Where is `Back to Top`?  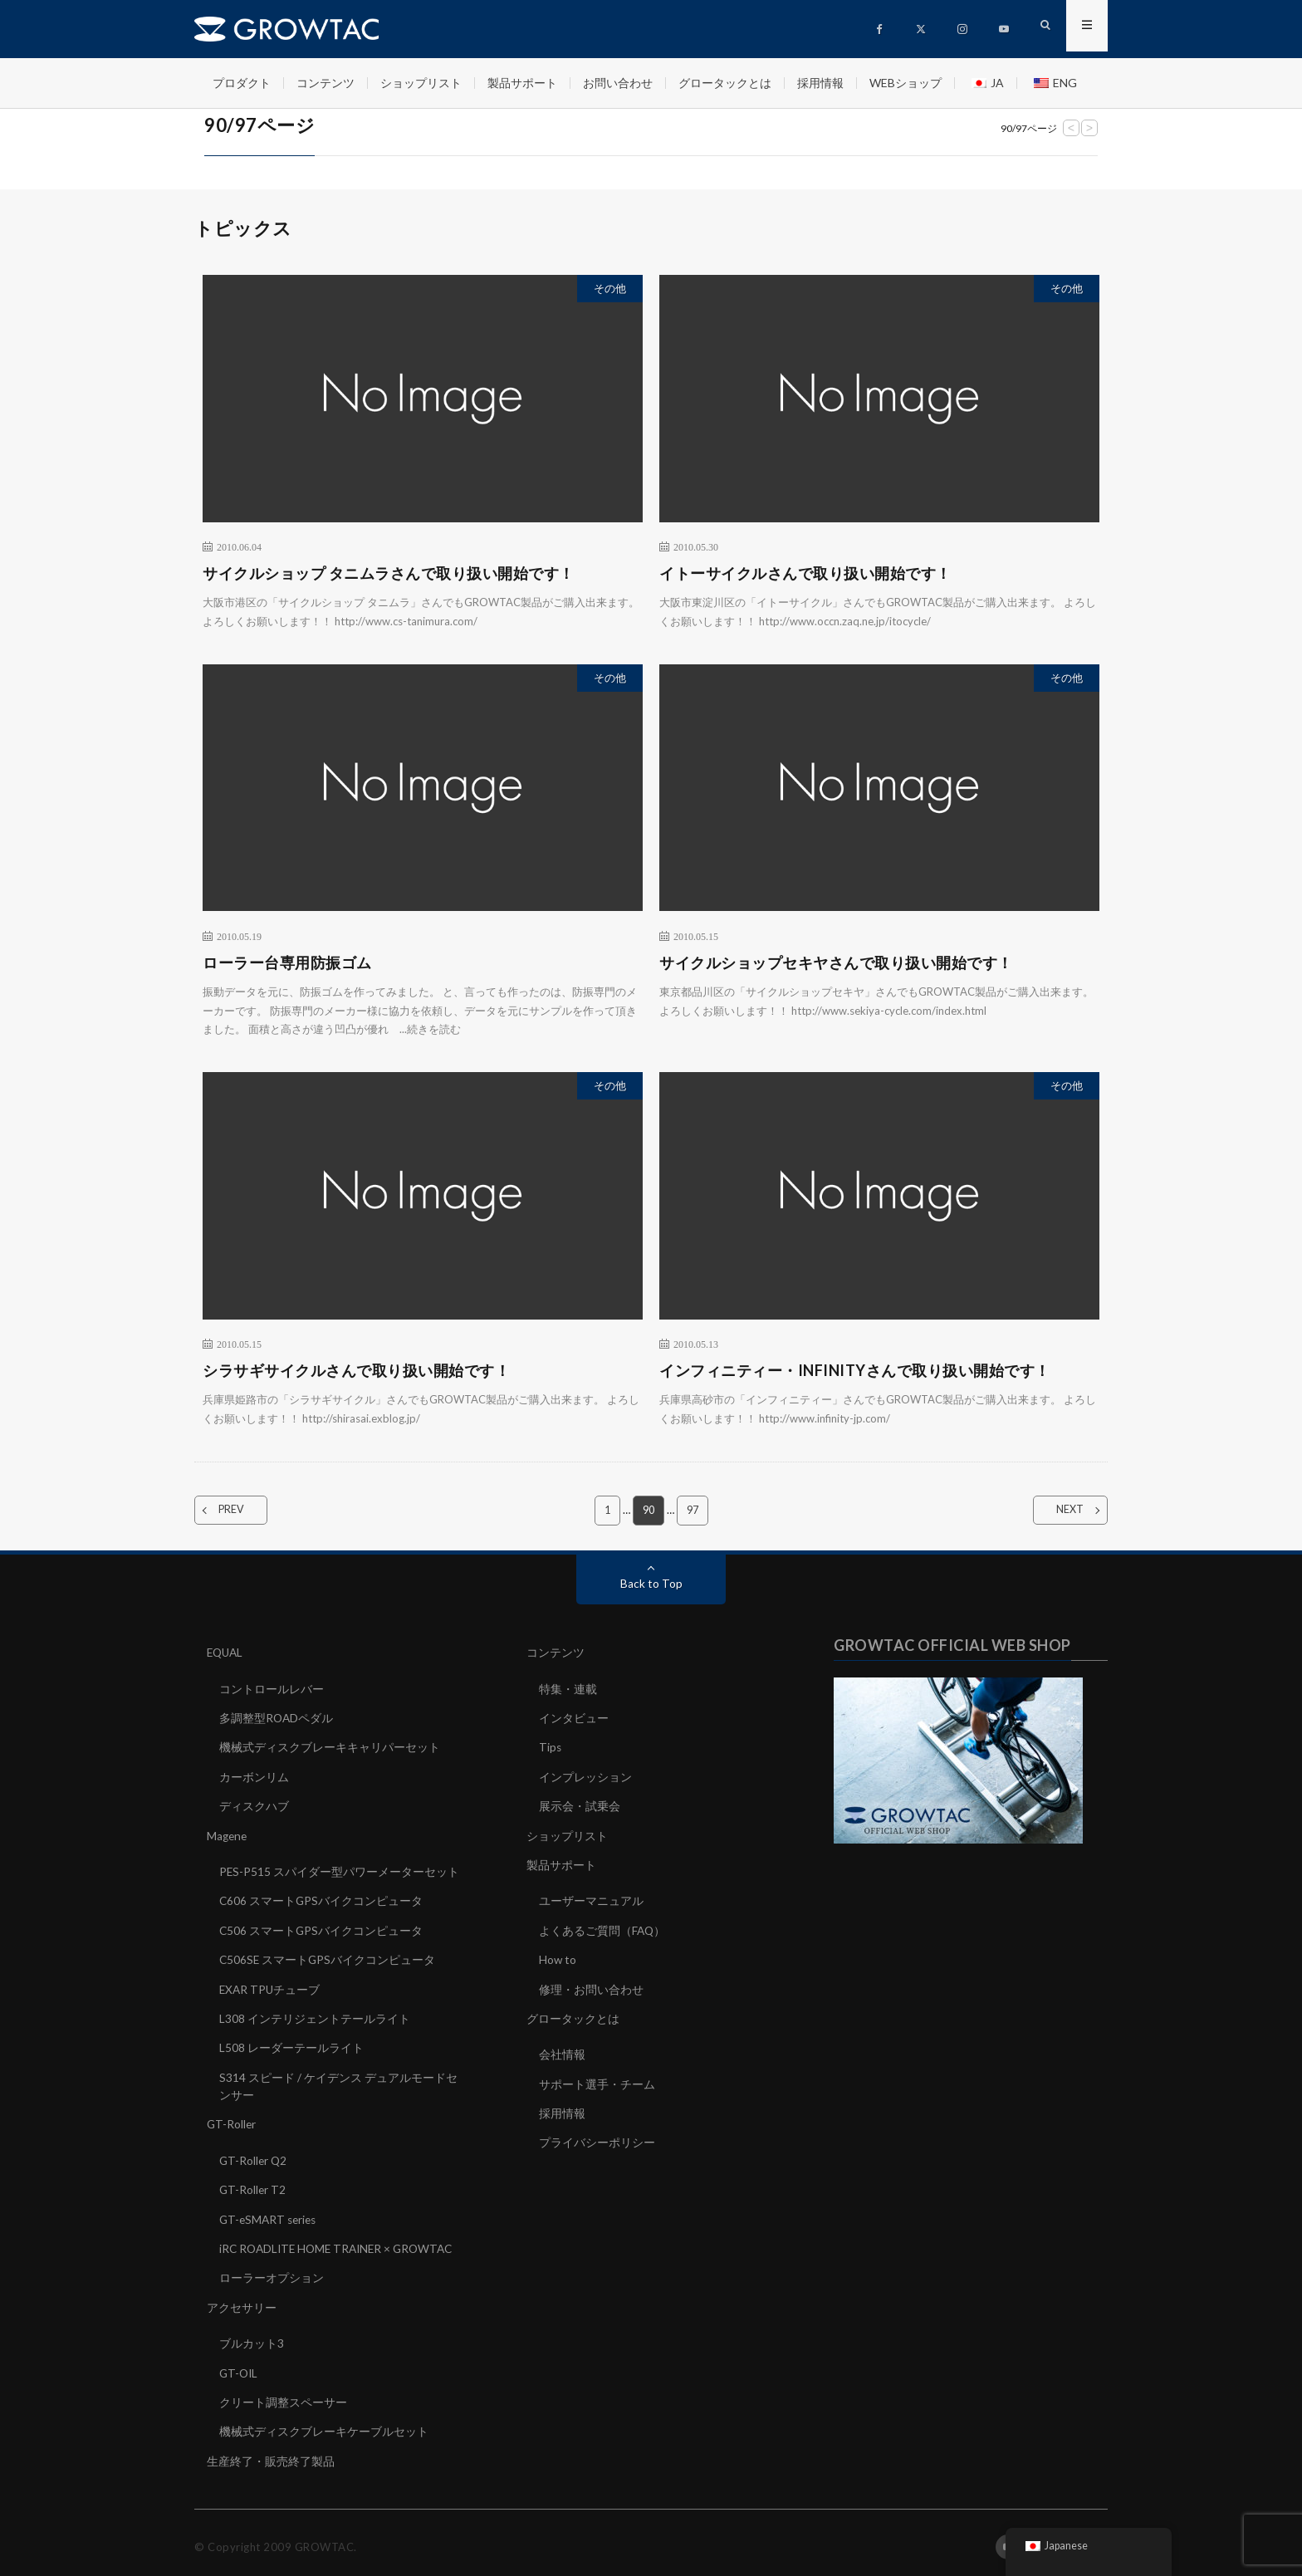
Back to Top is located at coordinates (651, 1584).